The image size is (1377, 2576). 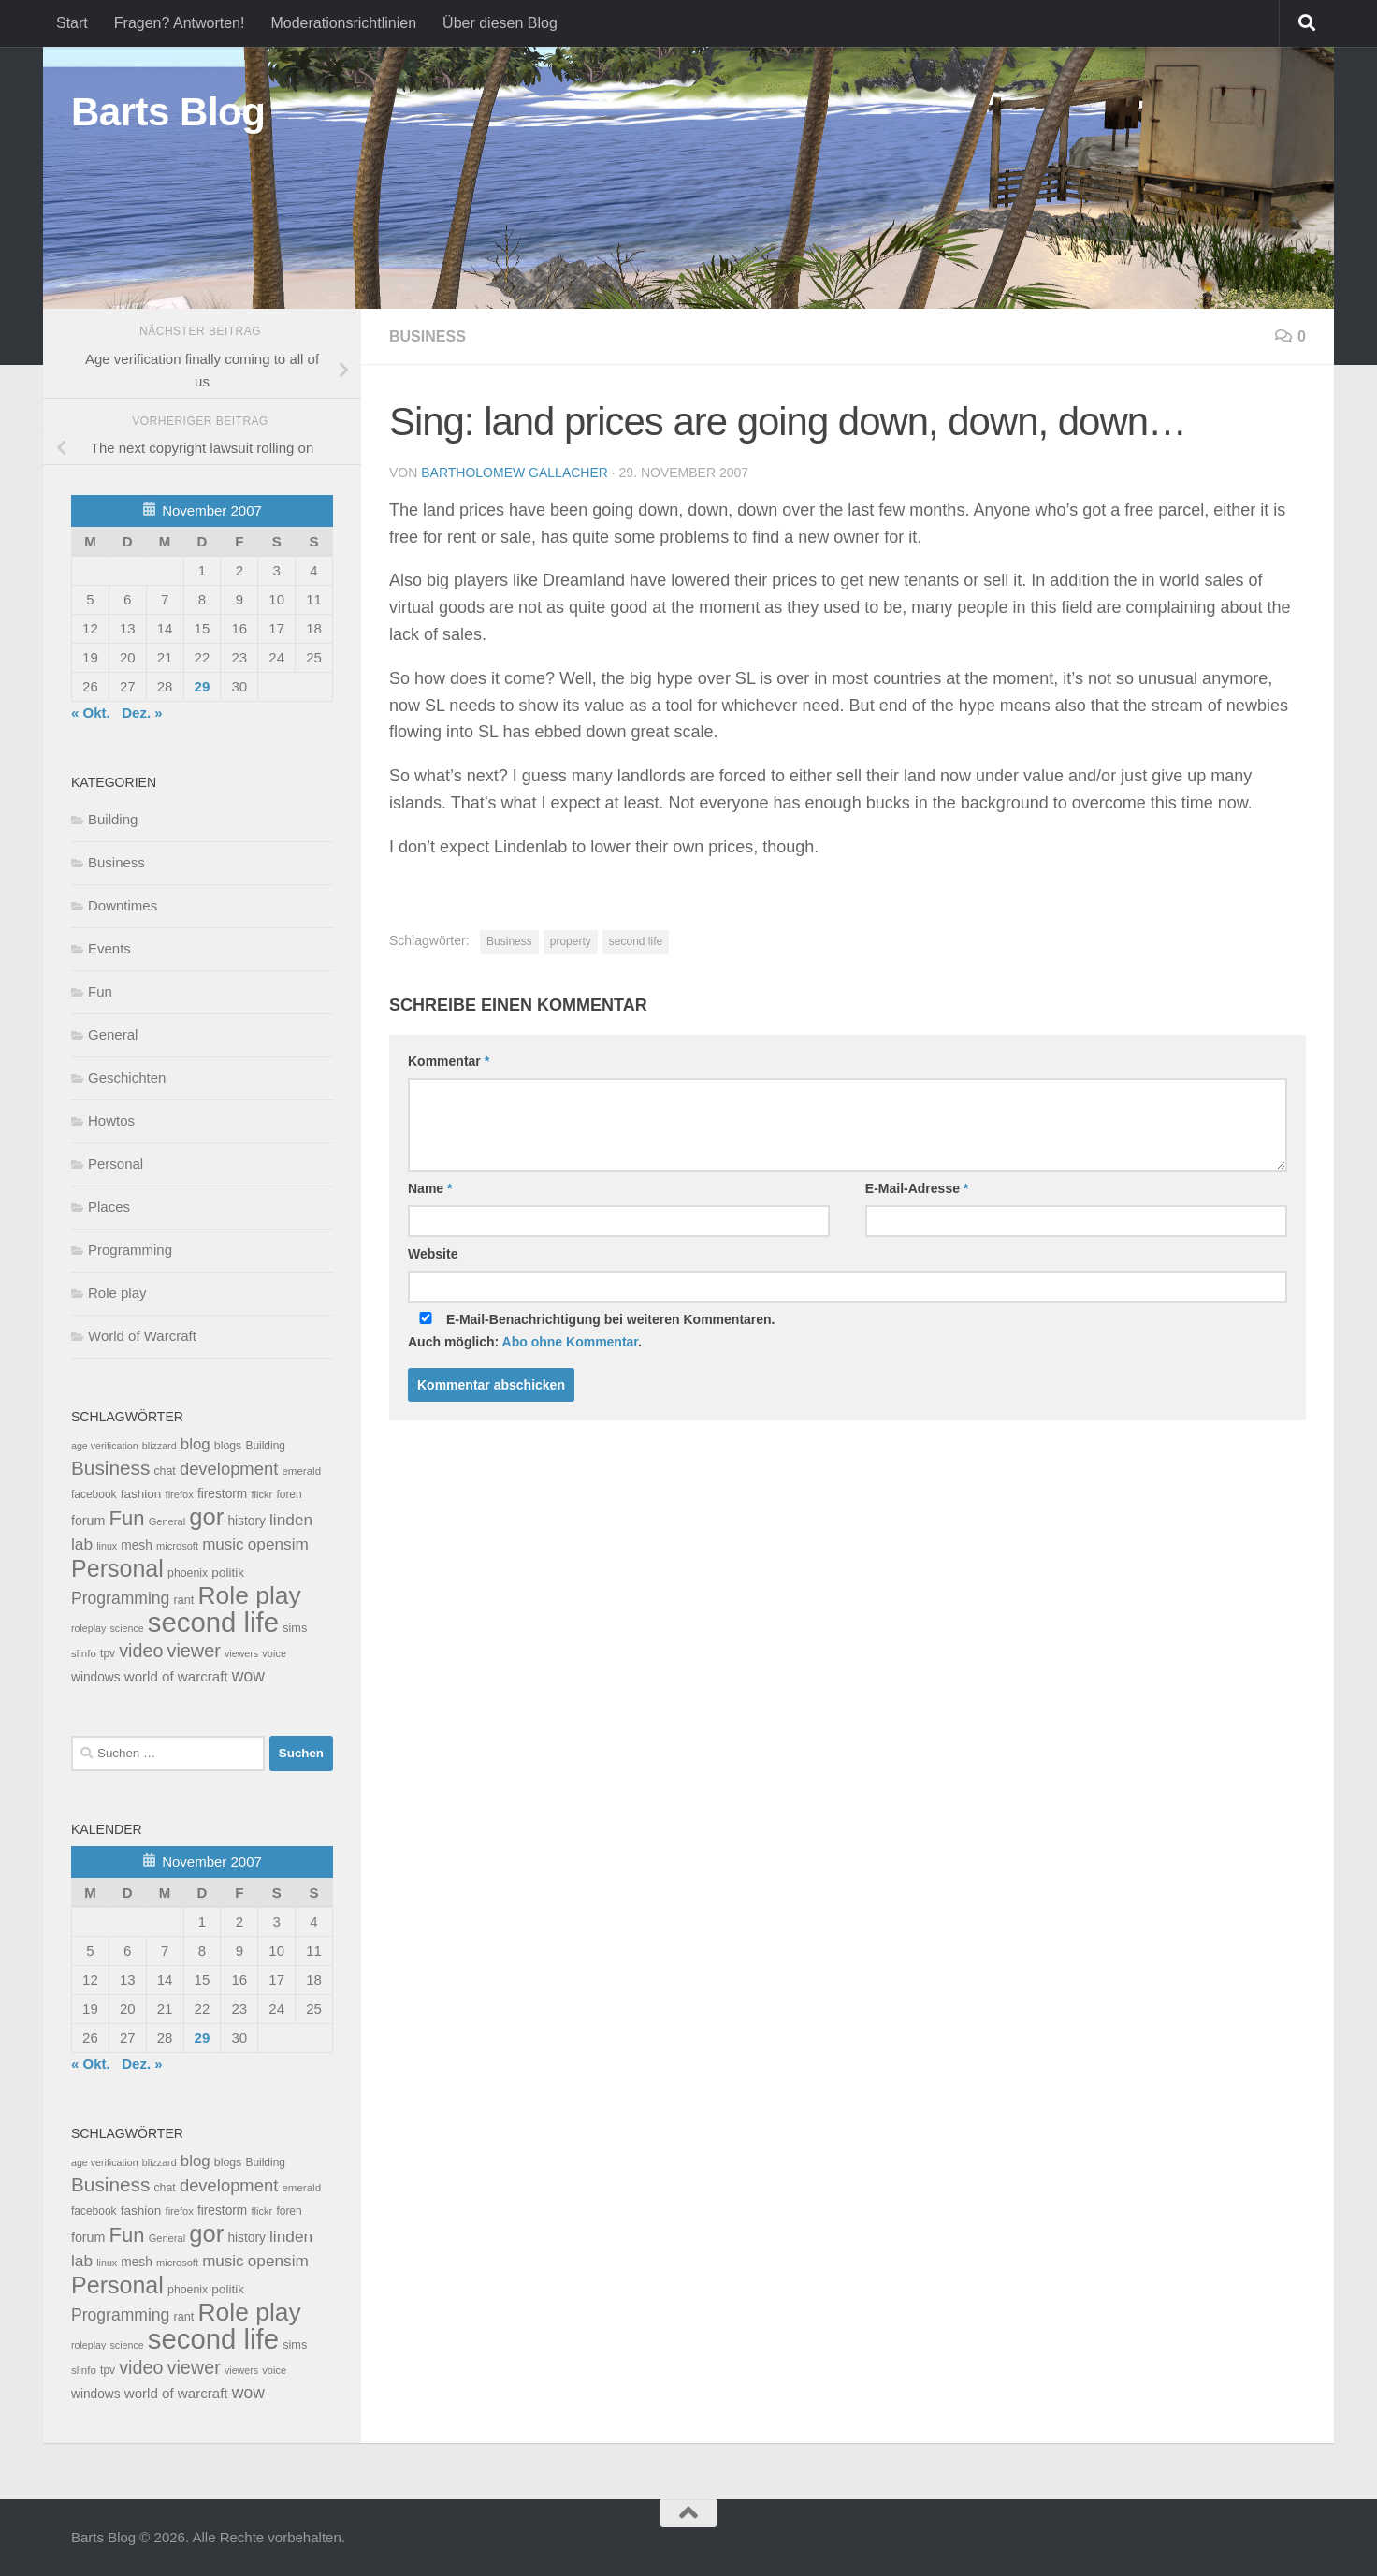 What do you see at coordinates (248, 1595) in the screenshot?
I see `Role play [Role play (454 Einträge)]` at bounding box center [248, 1595].